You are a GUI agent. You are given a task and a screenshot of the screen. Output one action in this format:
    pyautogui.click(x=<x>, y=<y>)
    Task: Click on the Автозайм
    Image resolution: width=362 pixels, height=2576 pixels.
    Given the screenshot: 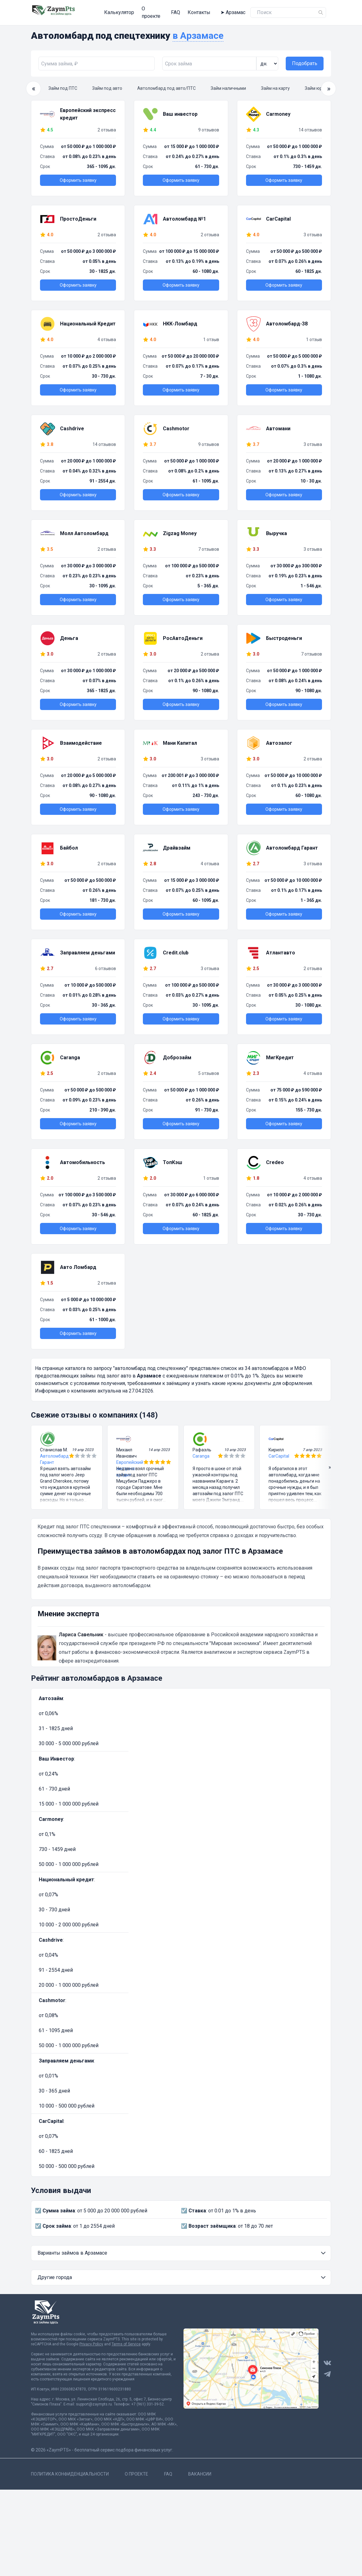 What is the action you would take?
    pyautogui.click(x=51, y=1694)
    